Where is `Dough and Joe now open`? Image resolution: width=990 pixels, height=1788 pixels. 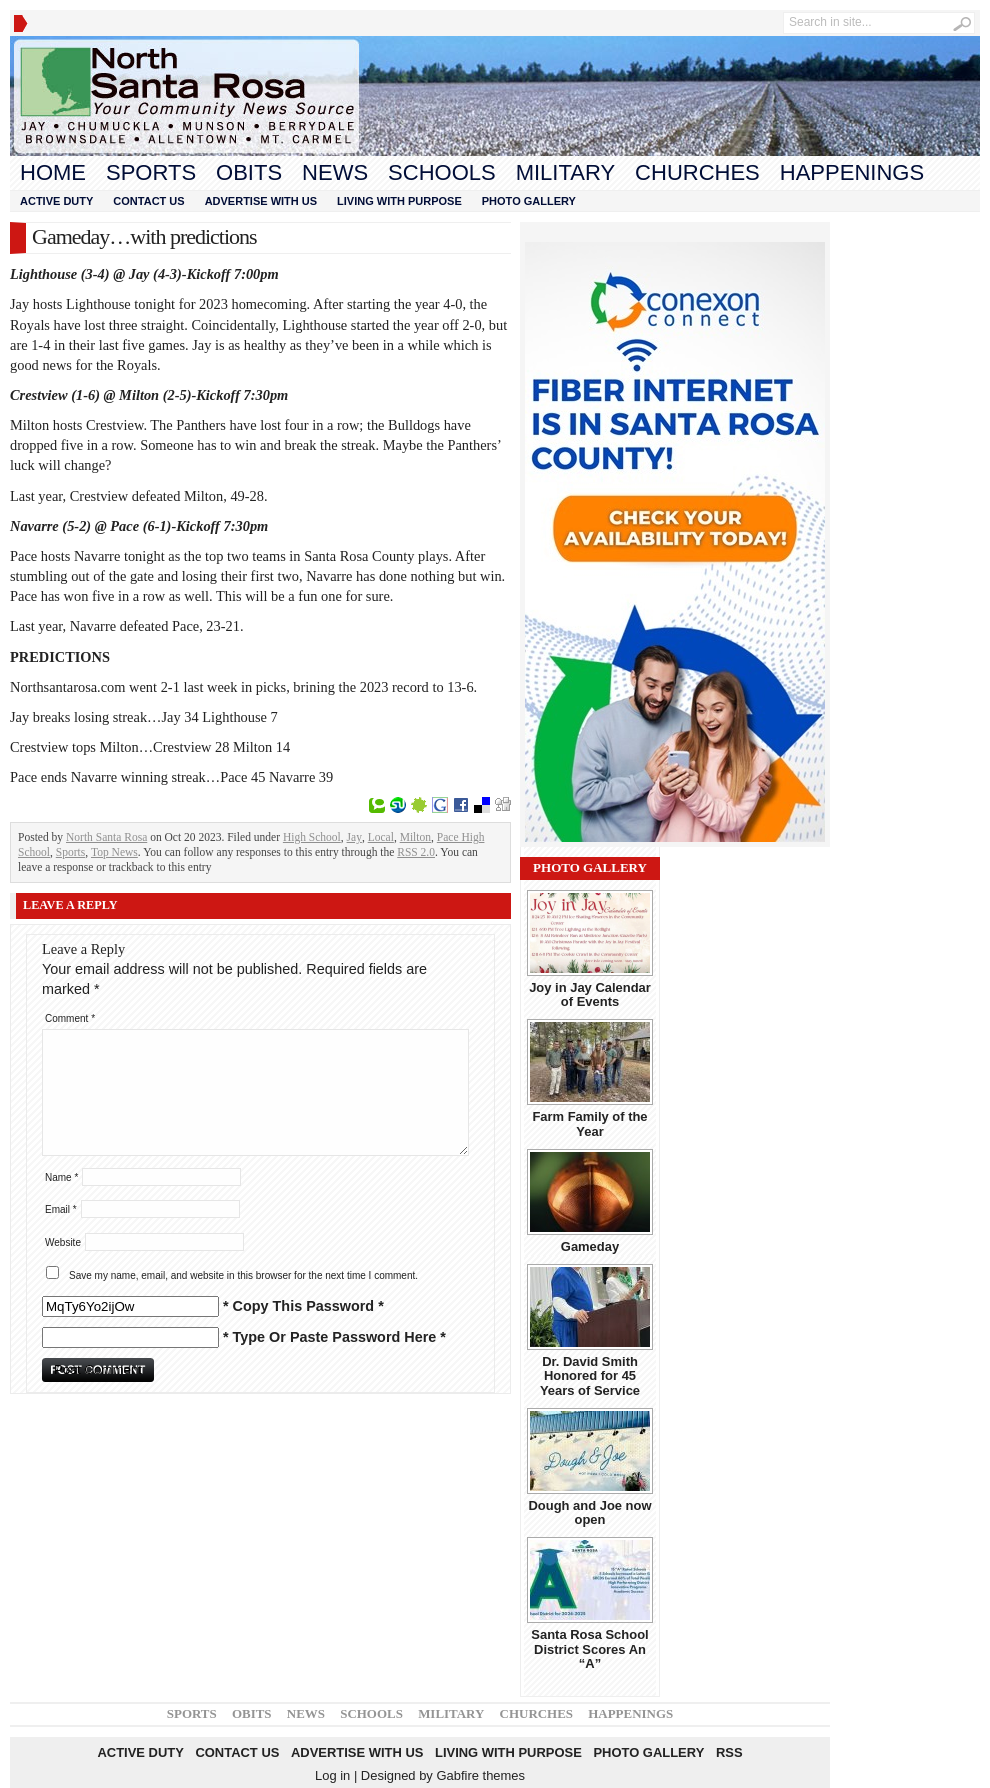 Dough and Joe now open is located at coordinates (589, 1512).